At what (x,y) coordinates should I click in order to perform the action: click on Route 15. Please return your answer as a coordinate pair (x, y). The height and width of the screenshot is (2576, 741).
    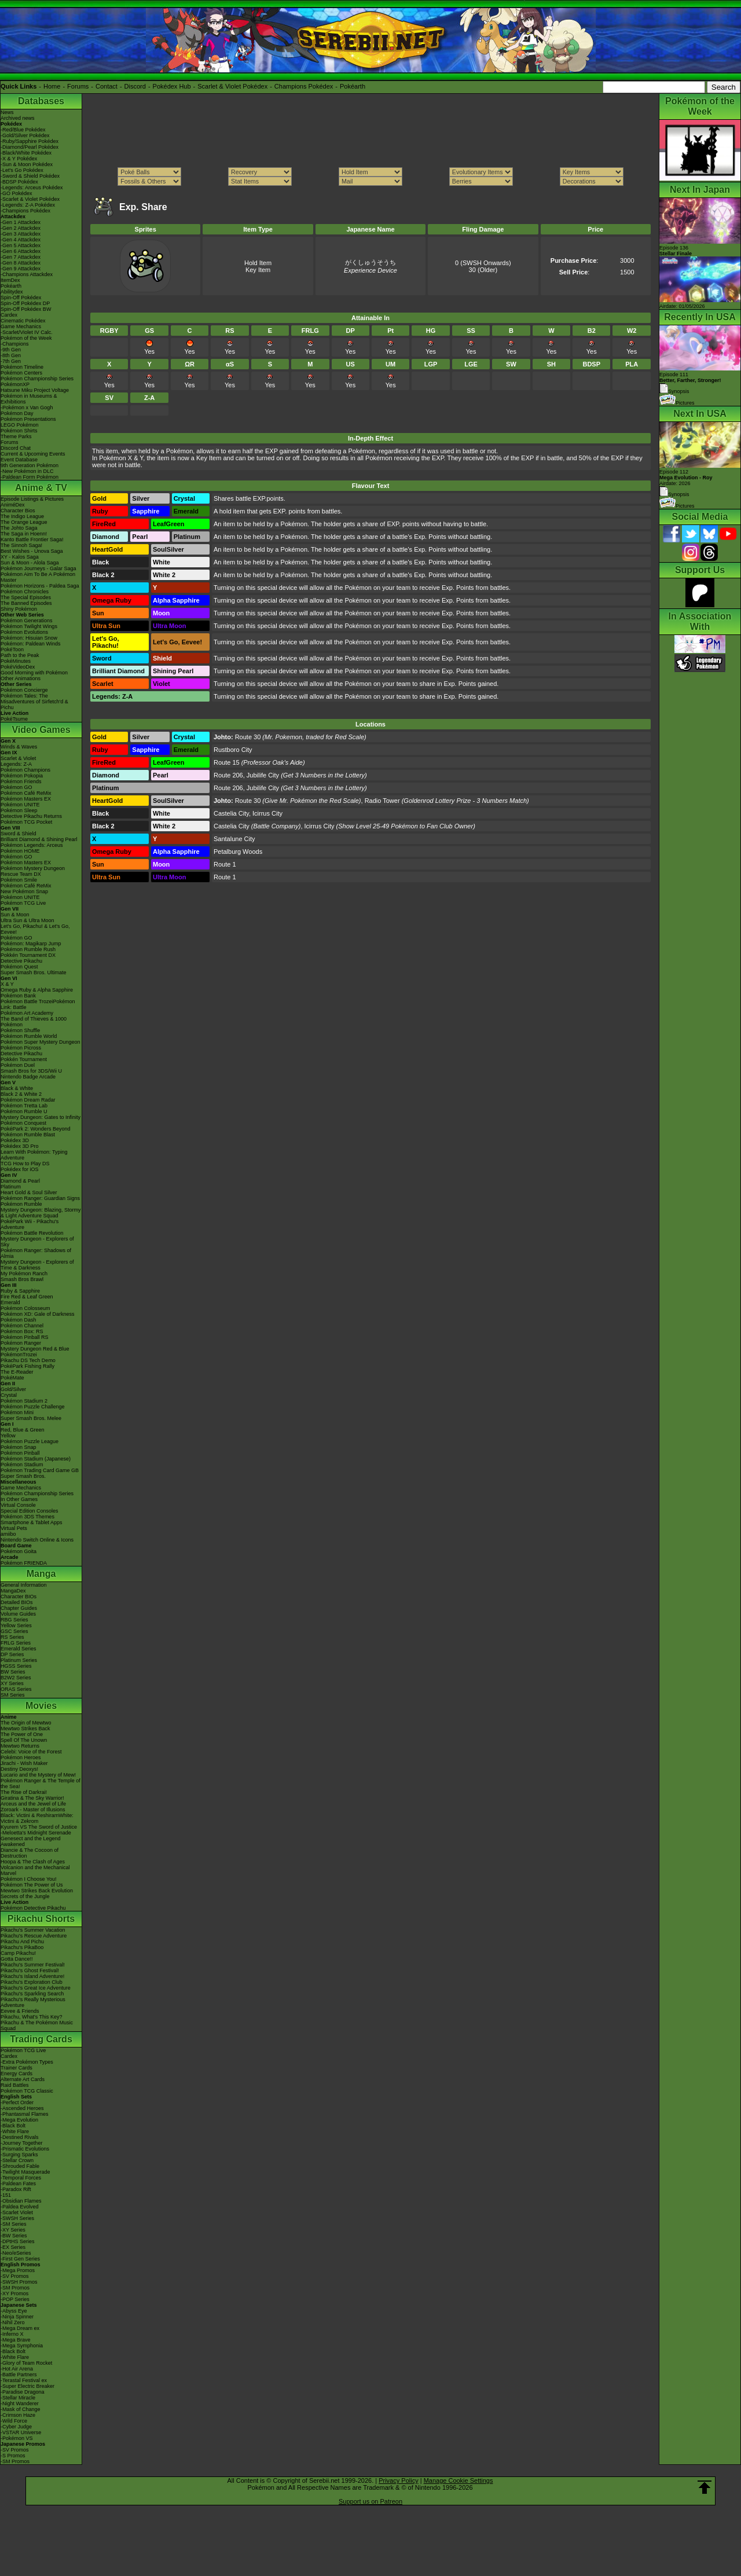
    Looking at the image, I should click on (227, 762).